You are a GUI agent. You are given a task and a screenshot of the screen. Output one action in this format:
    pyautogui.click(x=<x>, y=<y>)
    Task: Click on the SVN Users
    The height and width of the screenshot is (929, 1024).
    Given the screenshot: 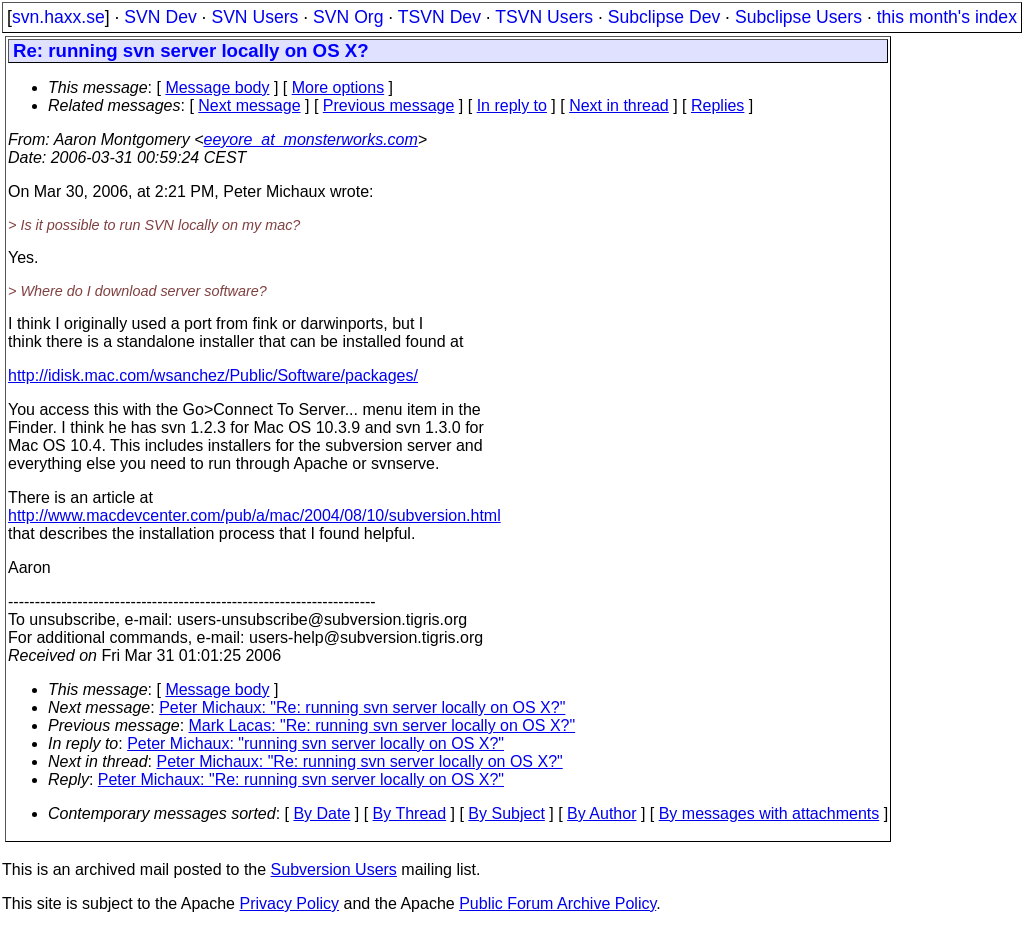 What is the action you would take?
    pyautogui.click(x=254, y=17)
    